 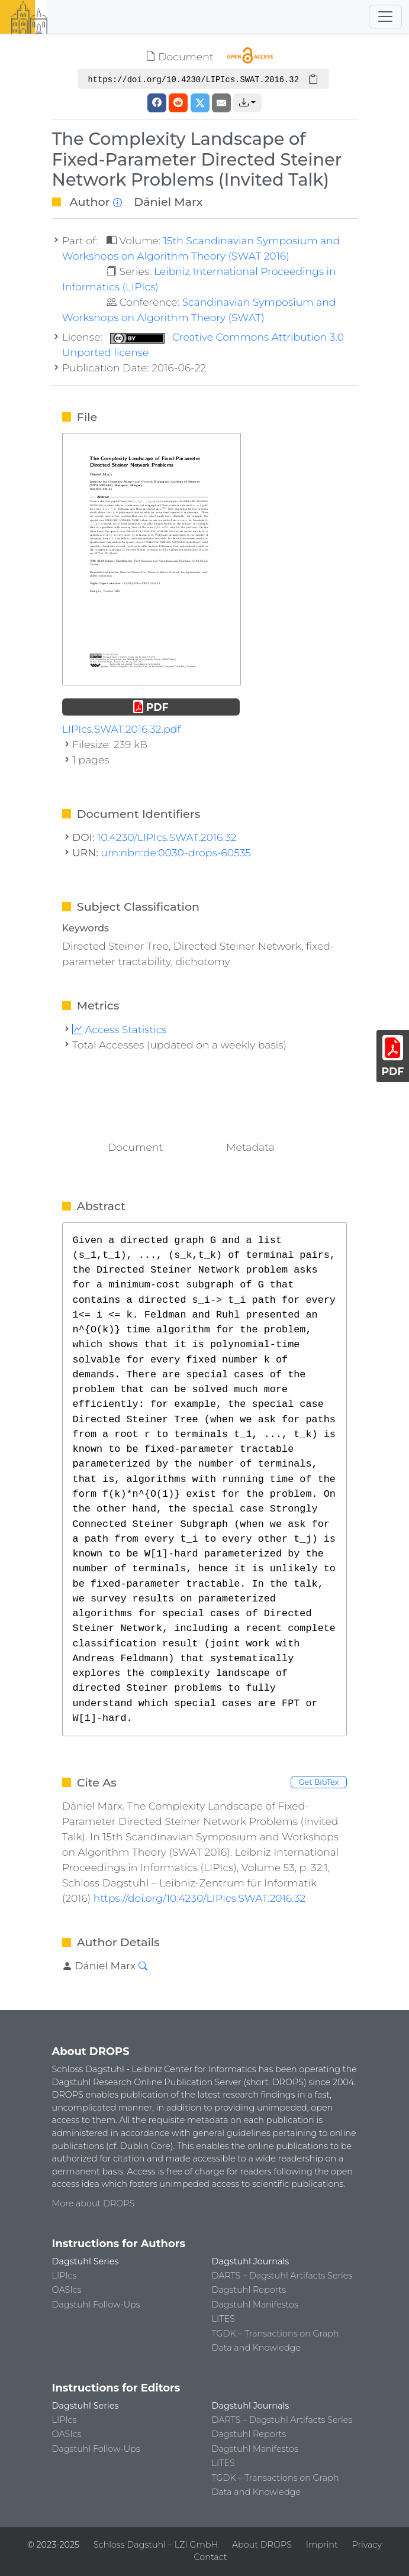 What do you see at coordinates (366, 2544) in the screenshot?
I see `Privacy` at bounding box center [366, 2544].